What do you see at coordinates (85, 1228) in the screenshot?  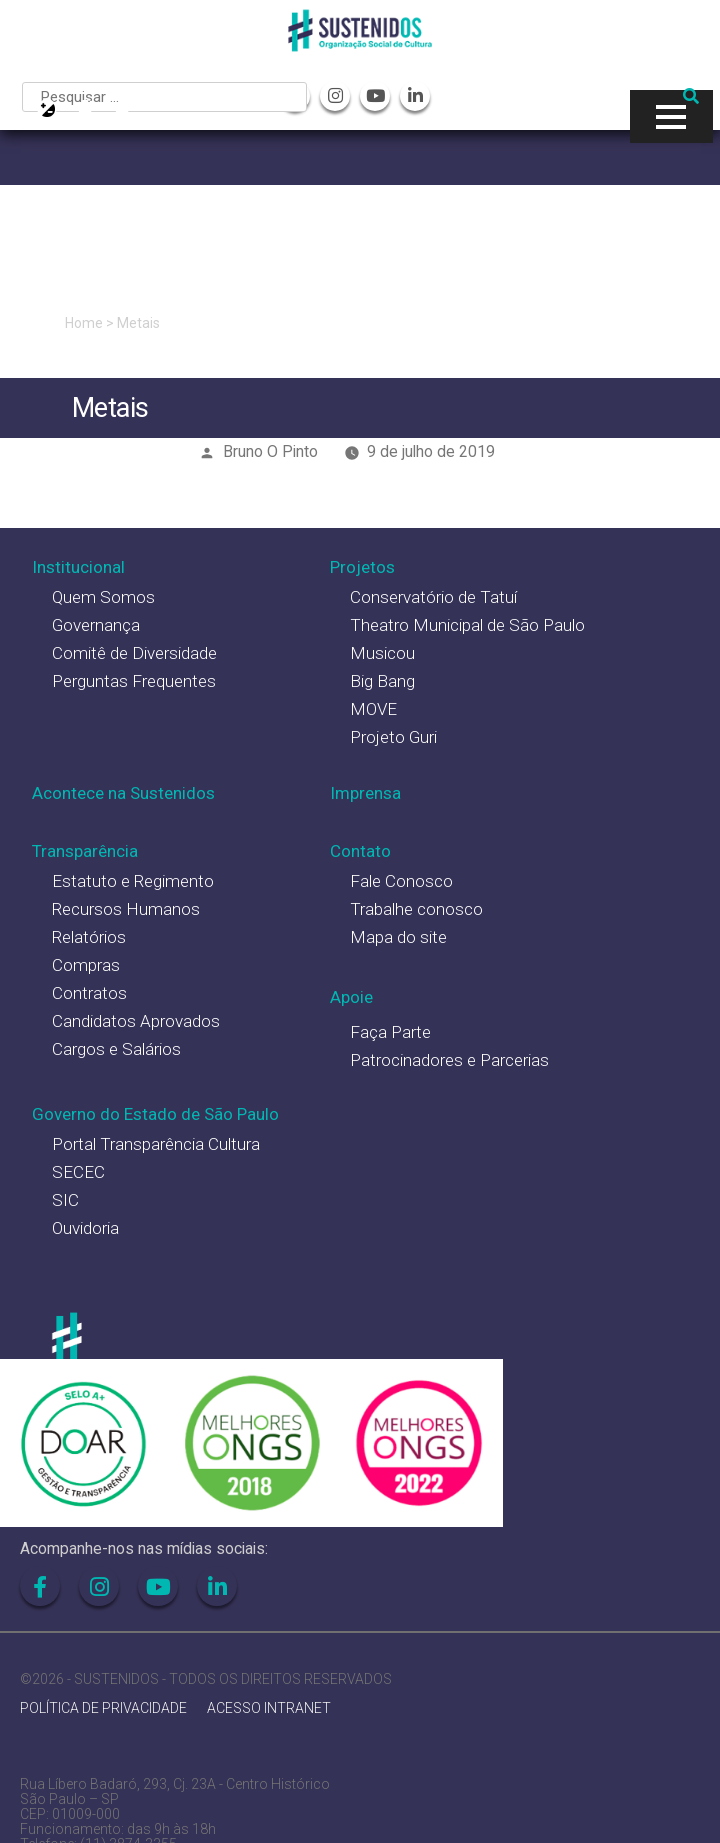 I see `Ouvidoria` at bounding box center [85, 1228].